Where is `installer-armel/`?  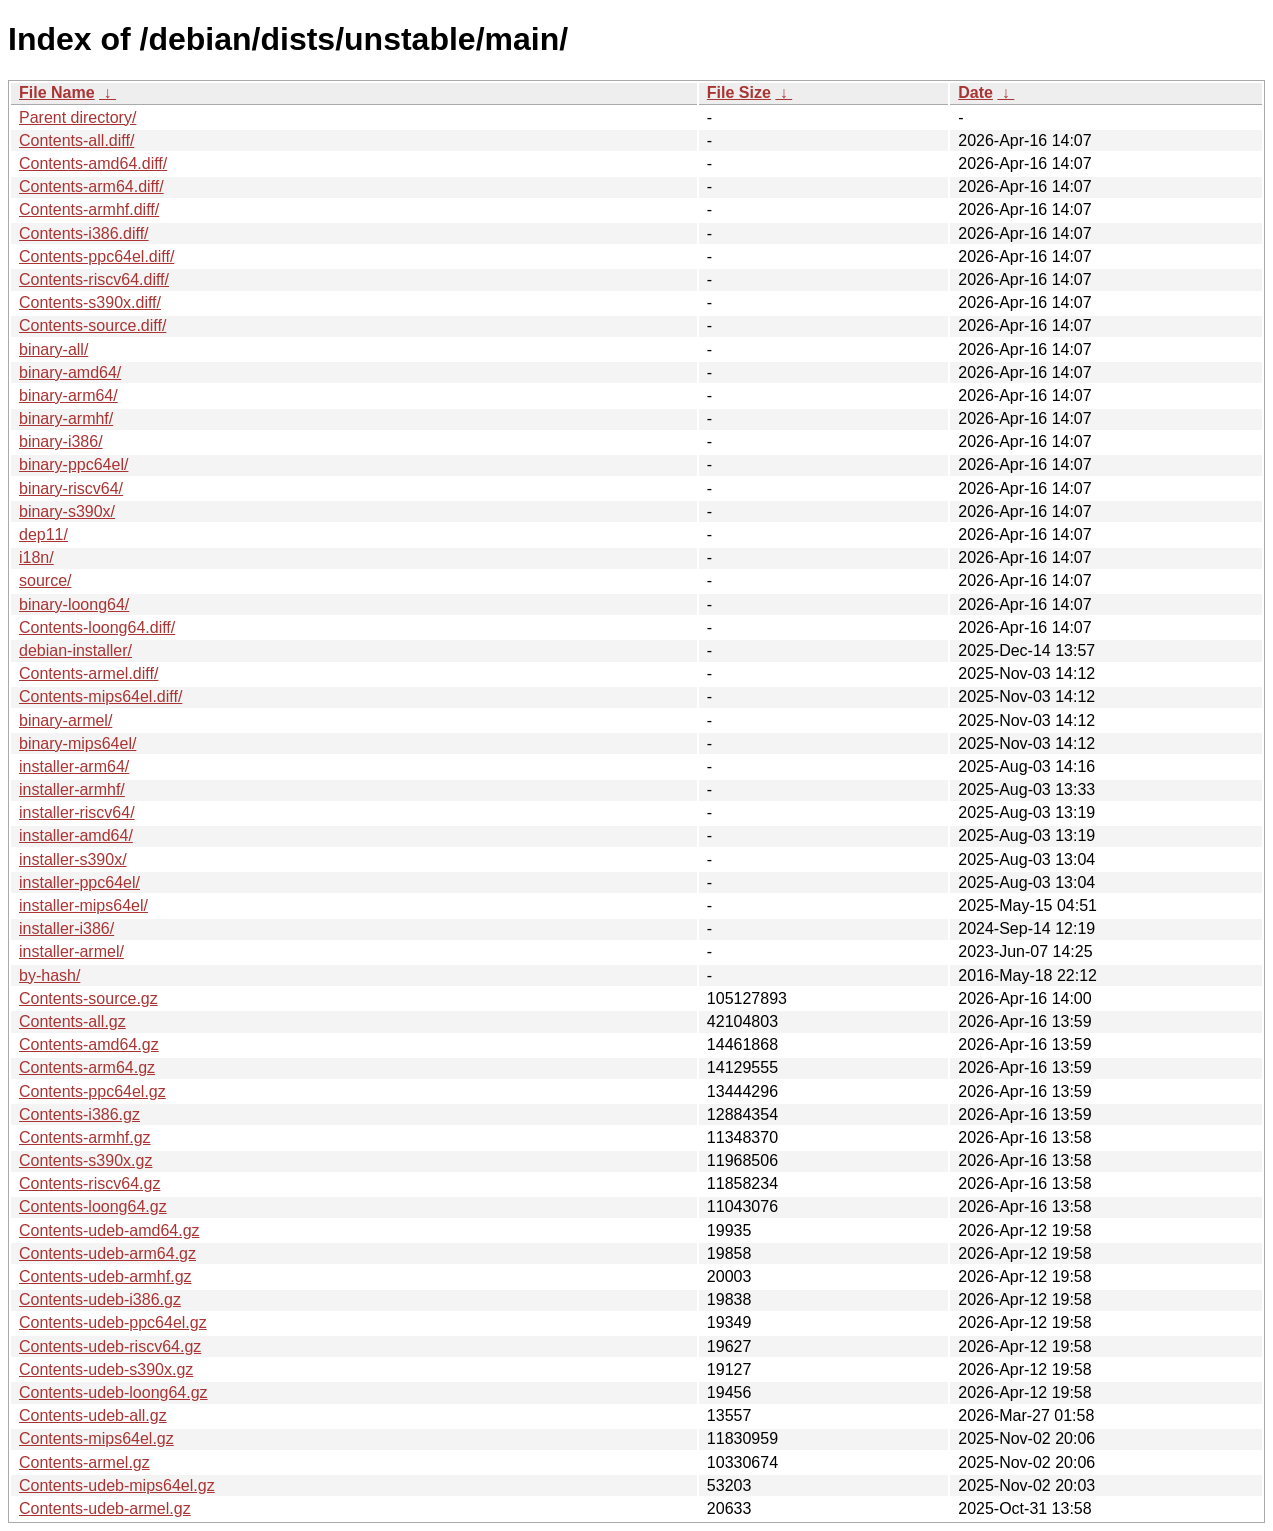 installer-armel/ is located at coordinates (71, 951).